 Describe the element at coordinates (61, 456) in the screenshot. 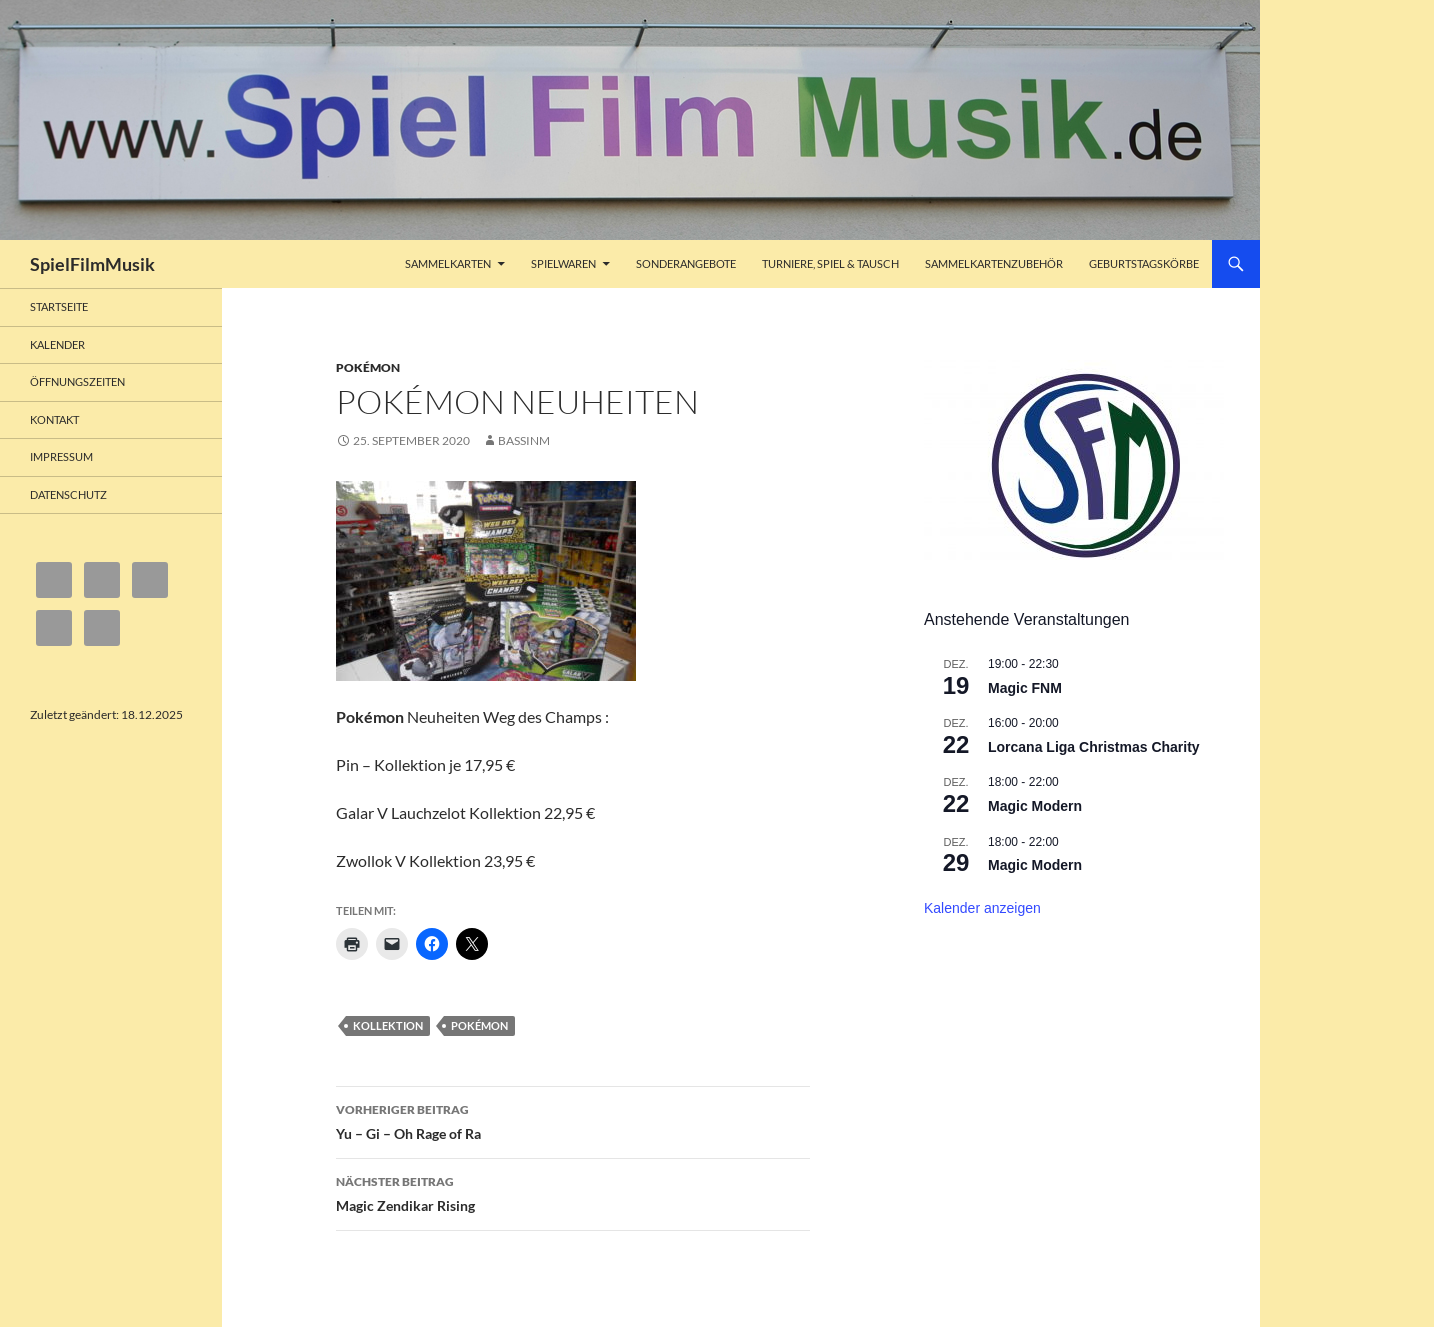

I see `Impressum` at that location.